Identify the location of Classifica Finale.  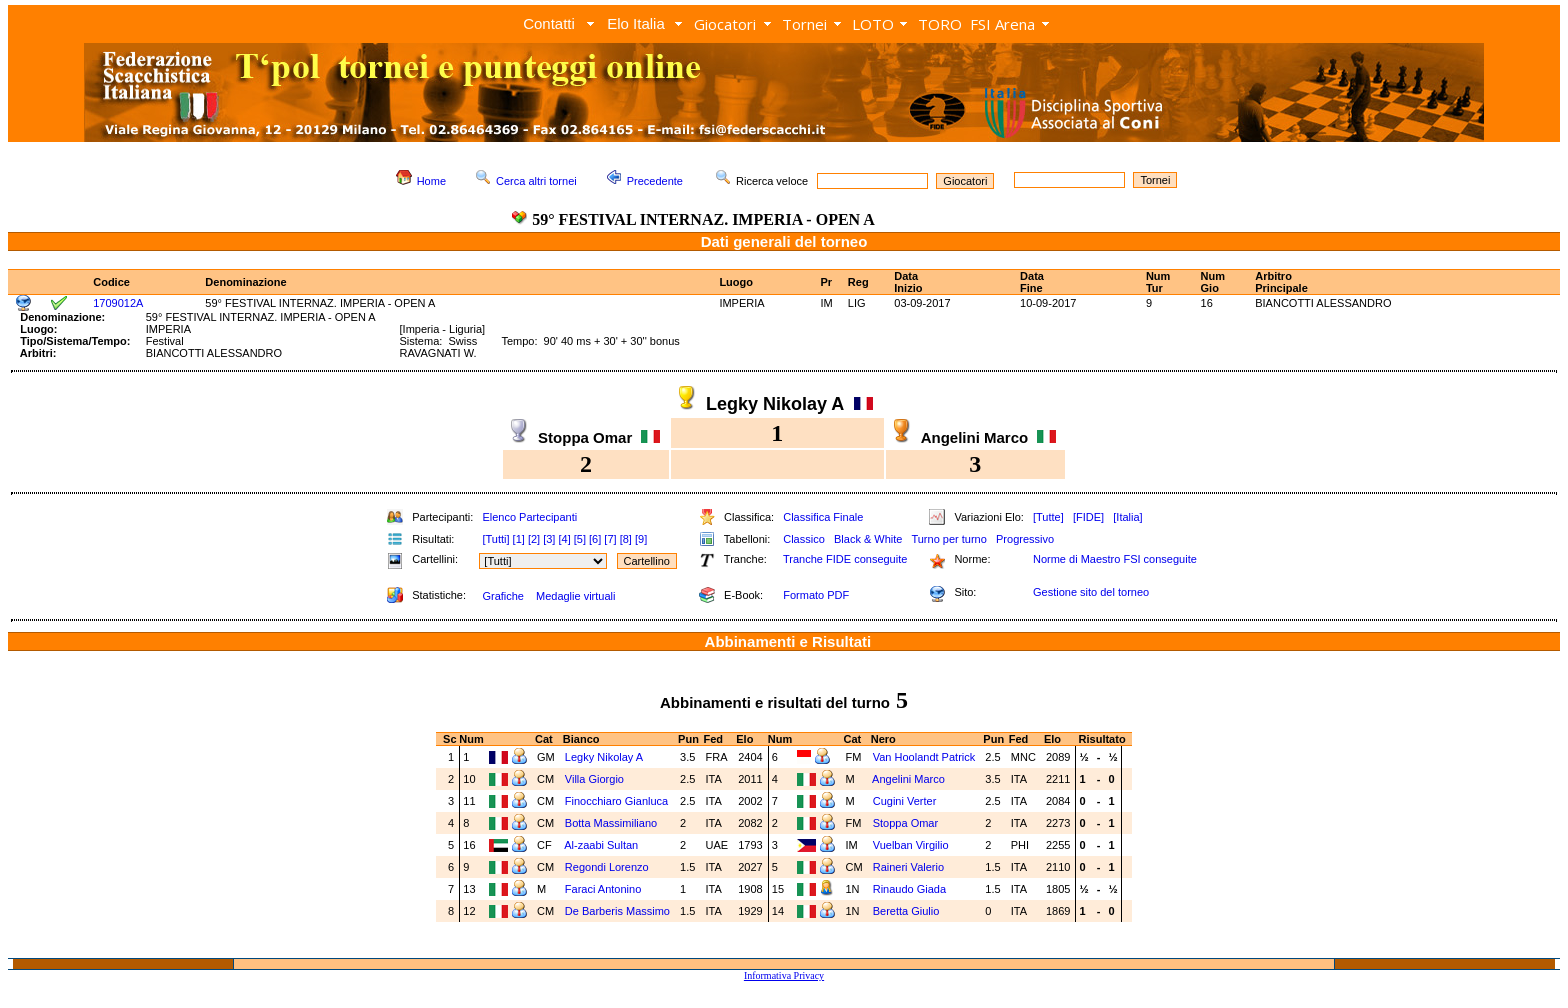
(823, 517).